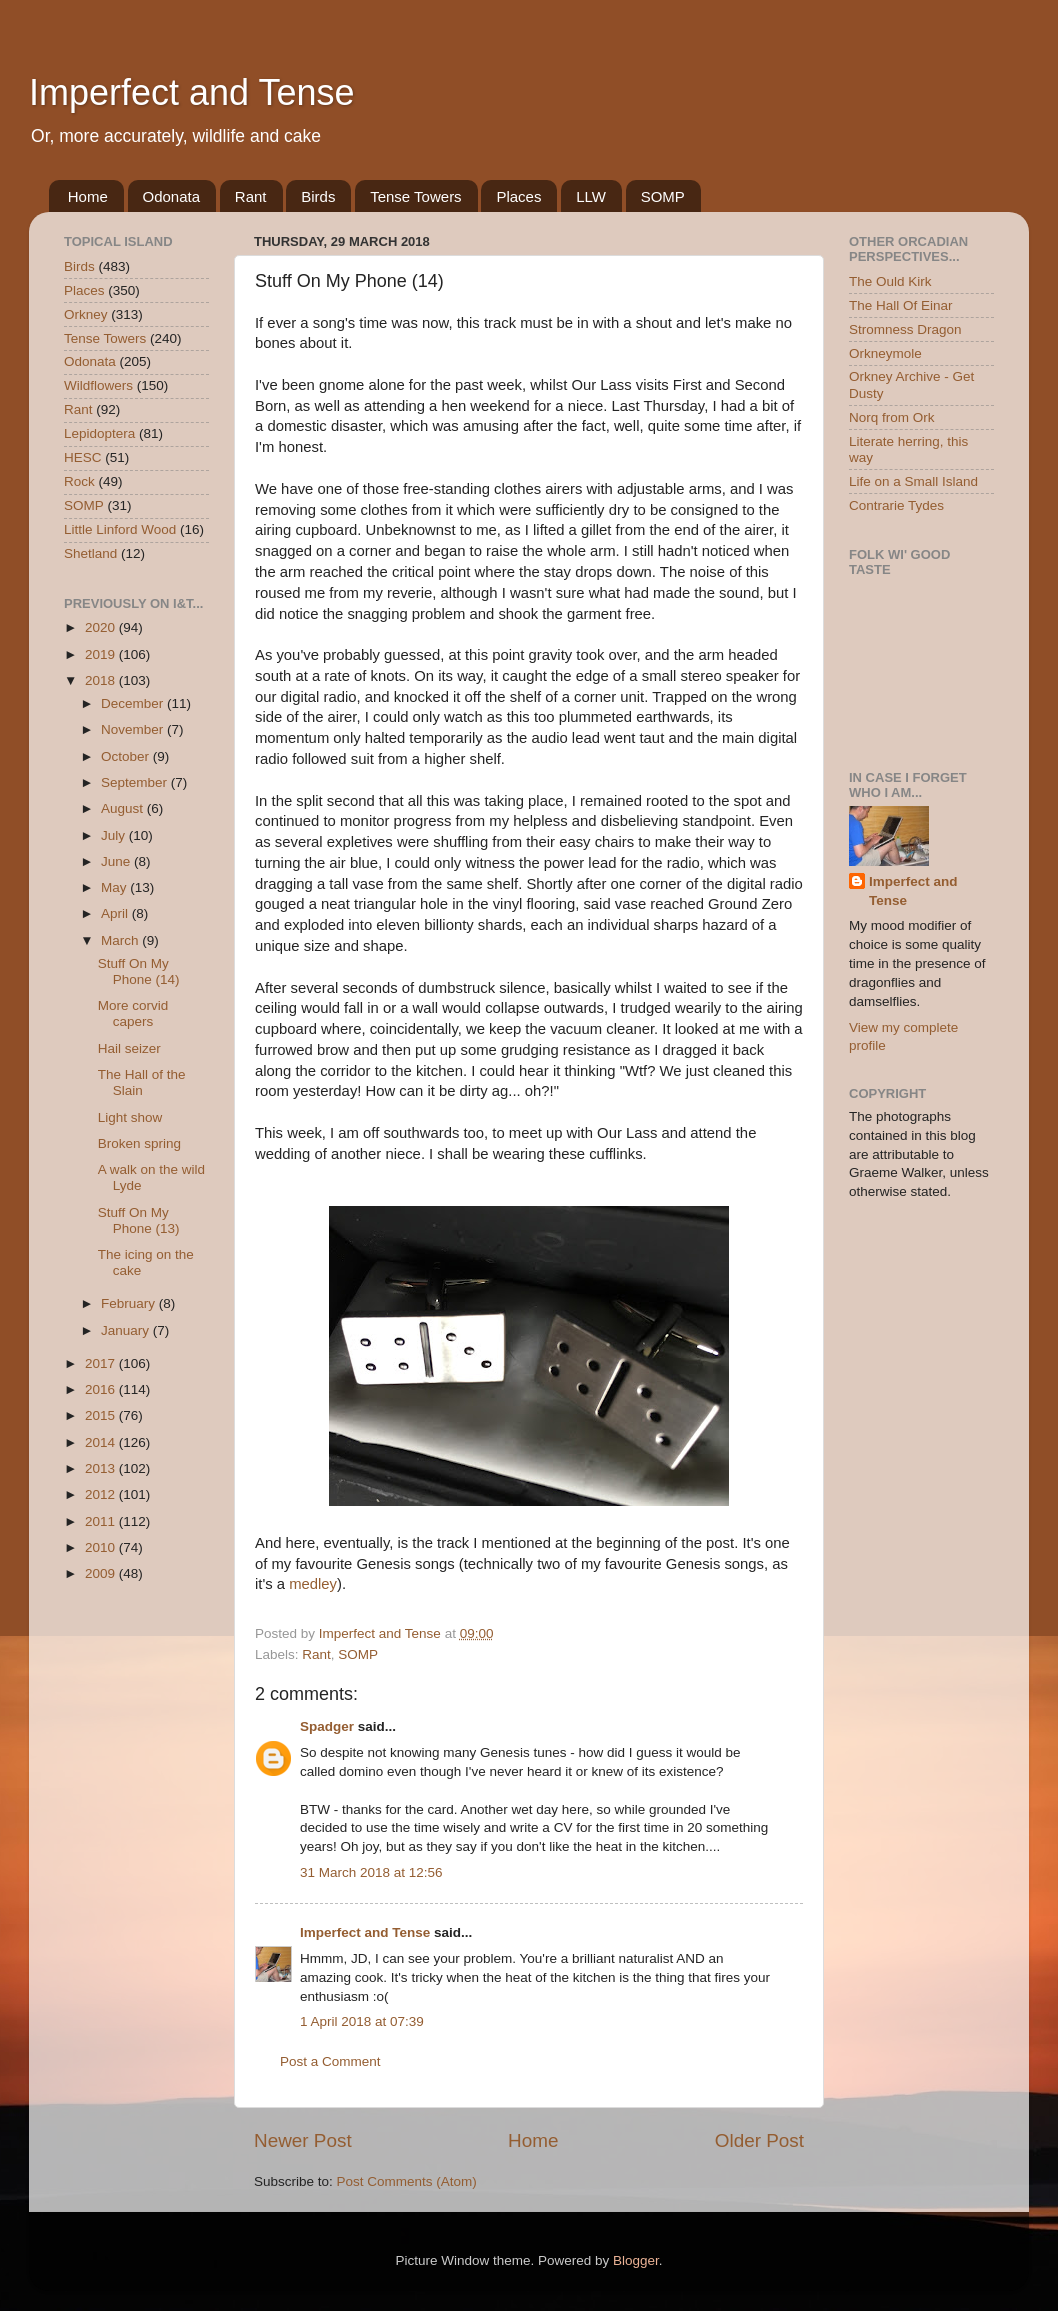 This screenshot has height=2311, width=1058. What do you see at coordinates (83, 457) in the screenshot?
I see `HESC` at bounding box center [83, 457].